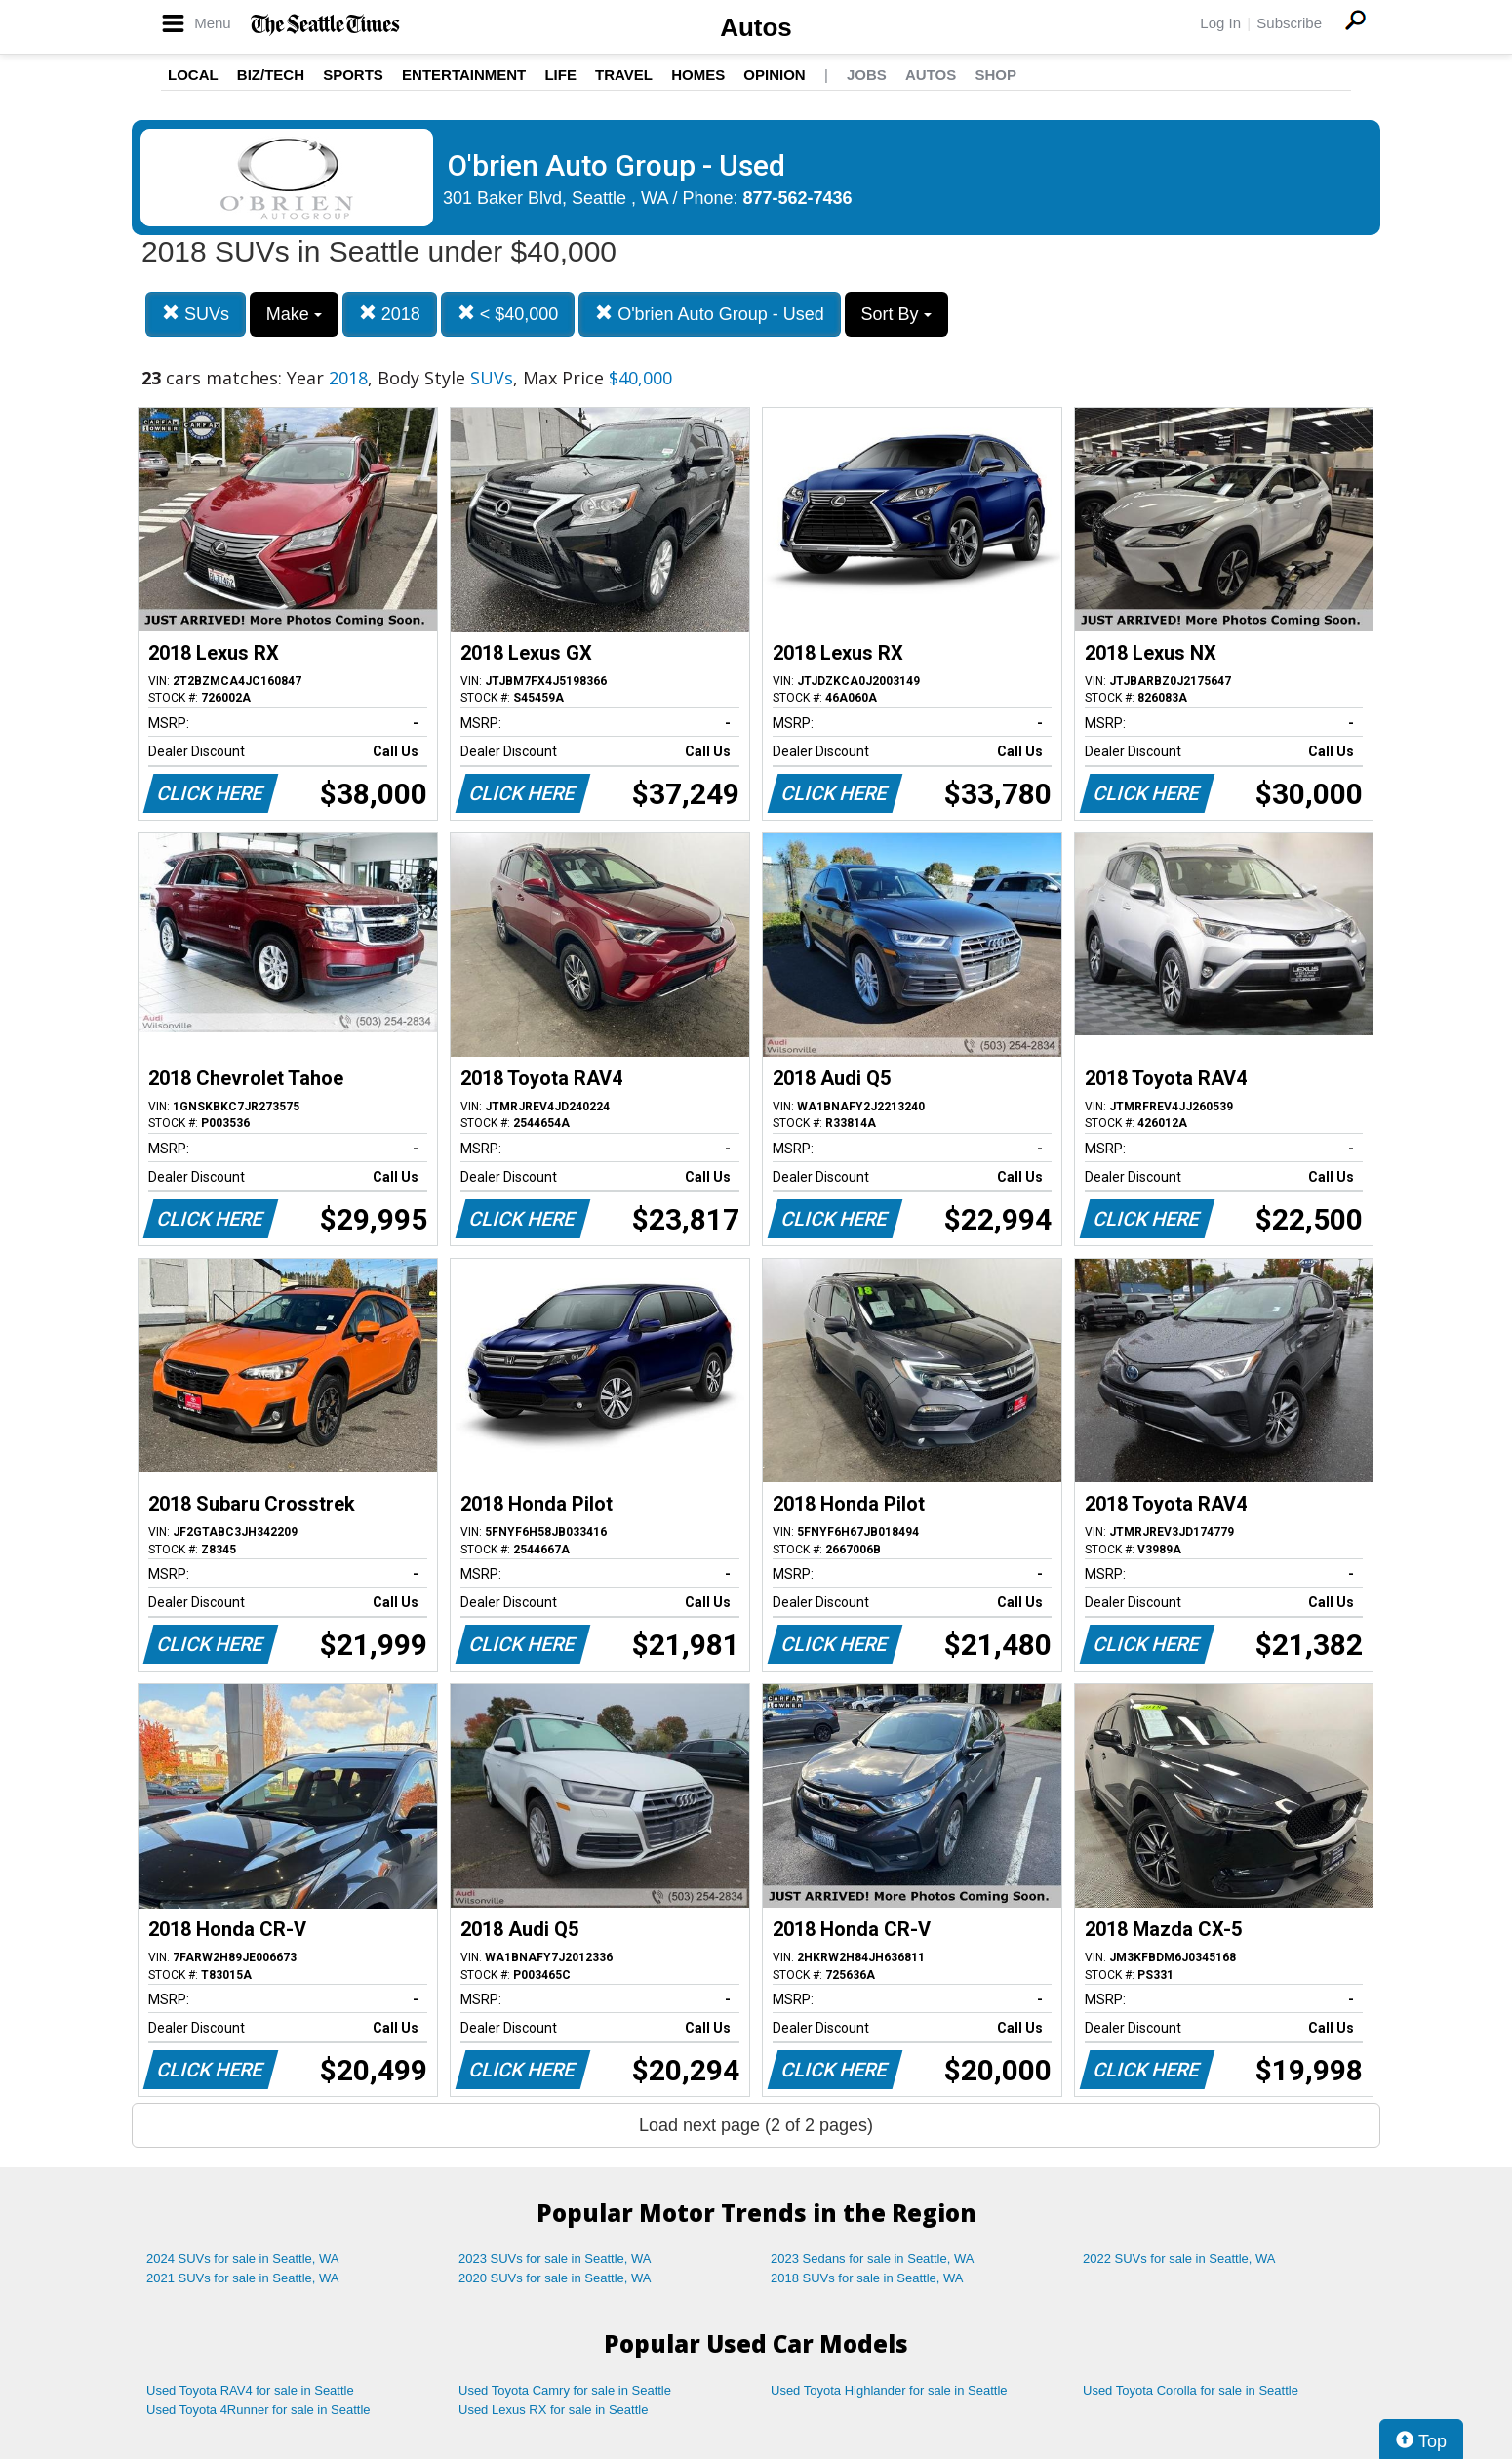  Describe the element at coordinates (1190, 2390) in the screenshot. I see `Used Toyota Corolla for sale in Seattle` at that location.